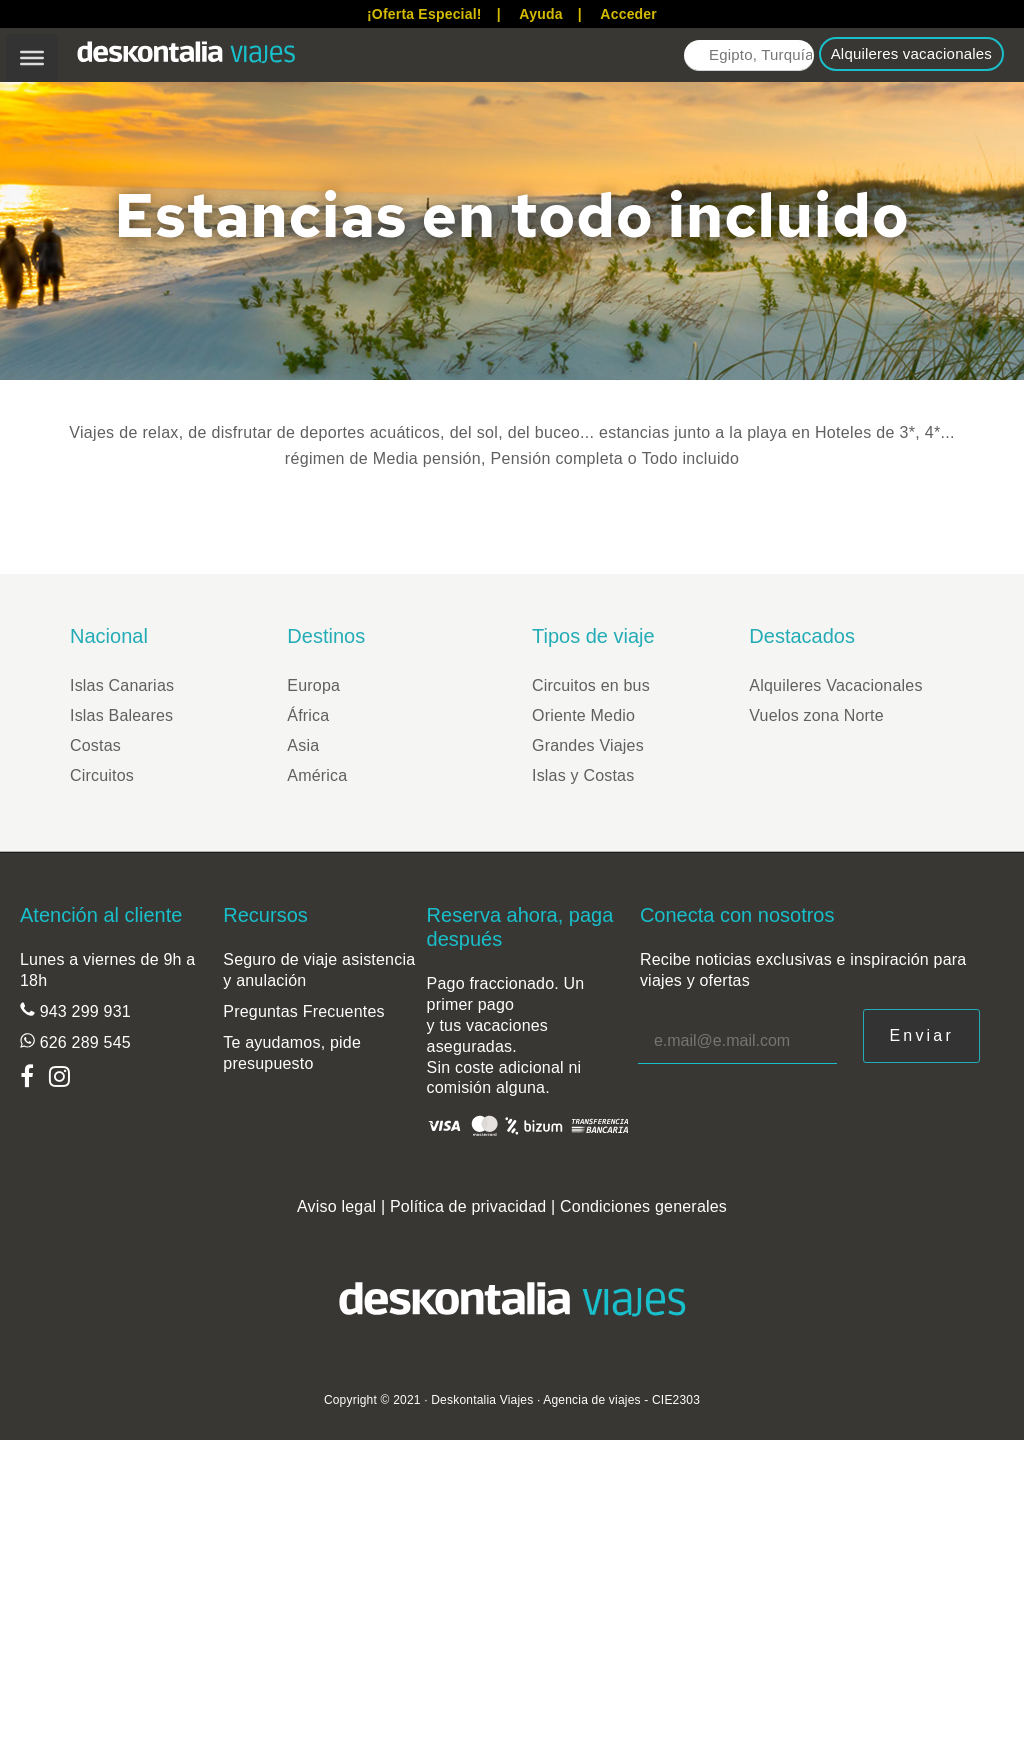  What do you see at coordinates (32, 58) in the screenshot?
I see `[Toggle Menu]` at bounding box center [32, 58].